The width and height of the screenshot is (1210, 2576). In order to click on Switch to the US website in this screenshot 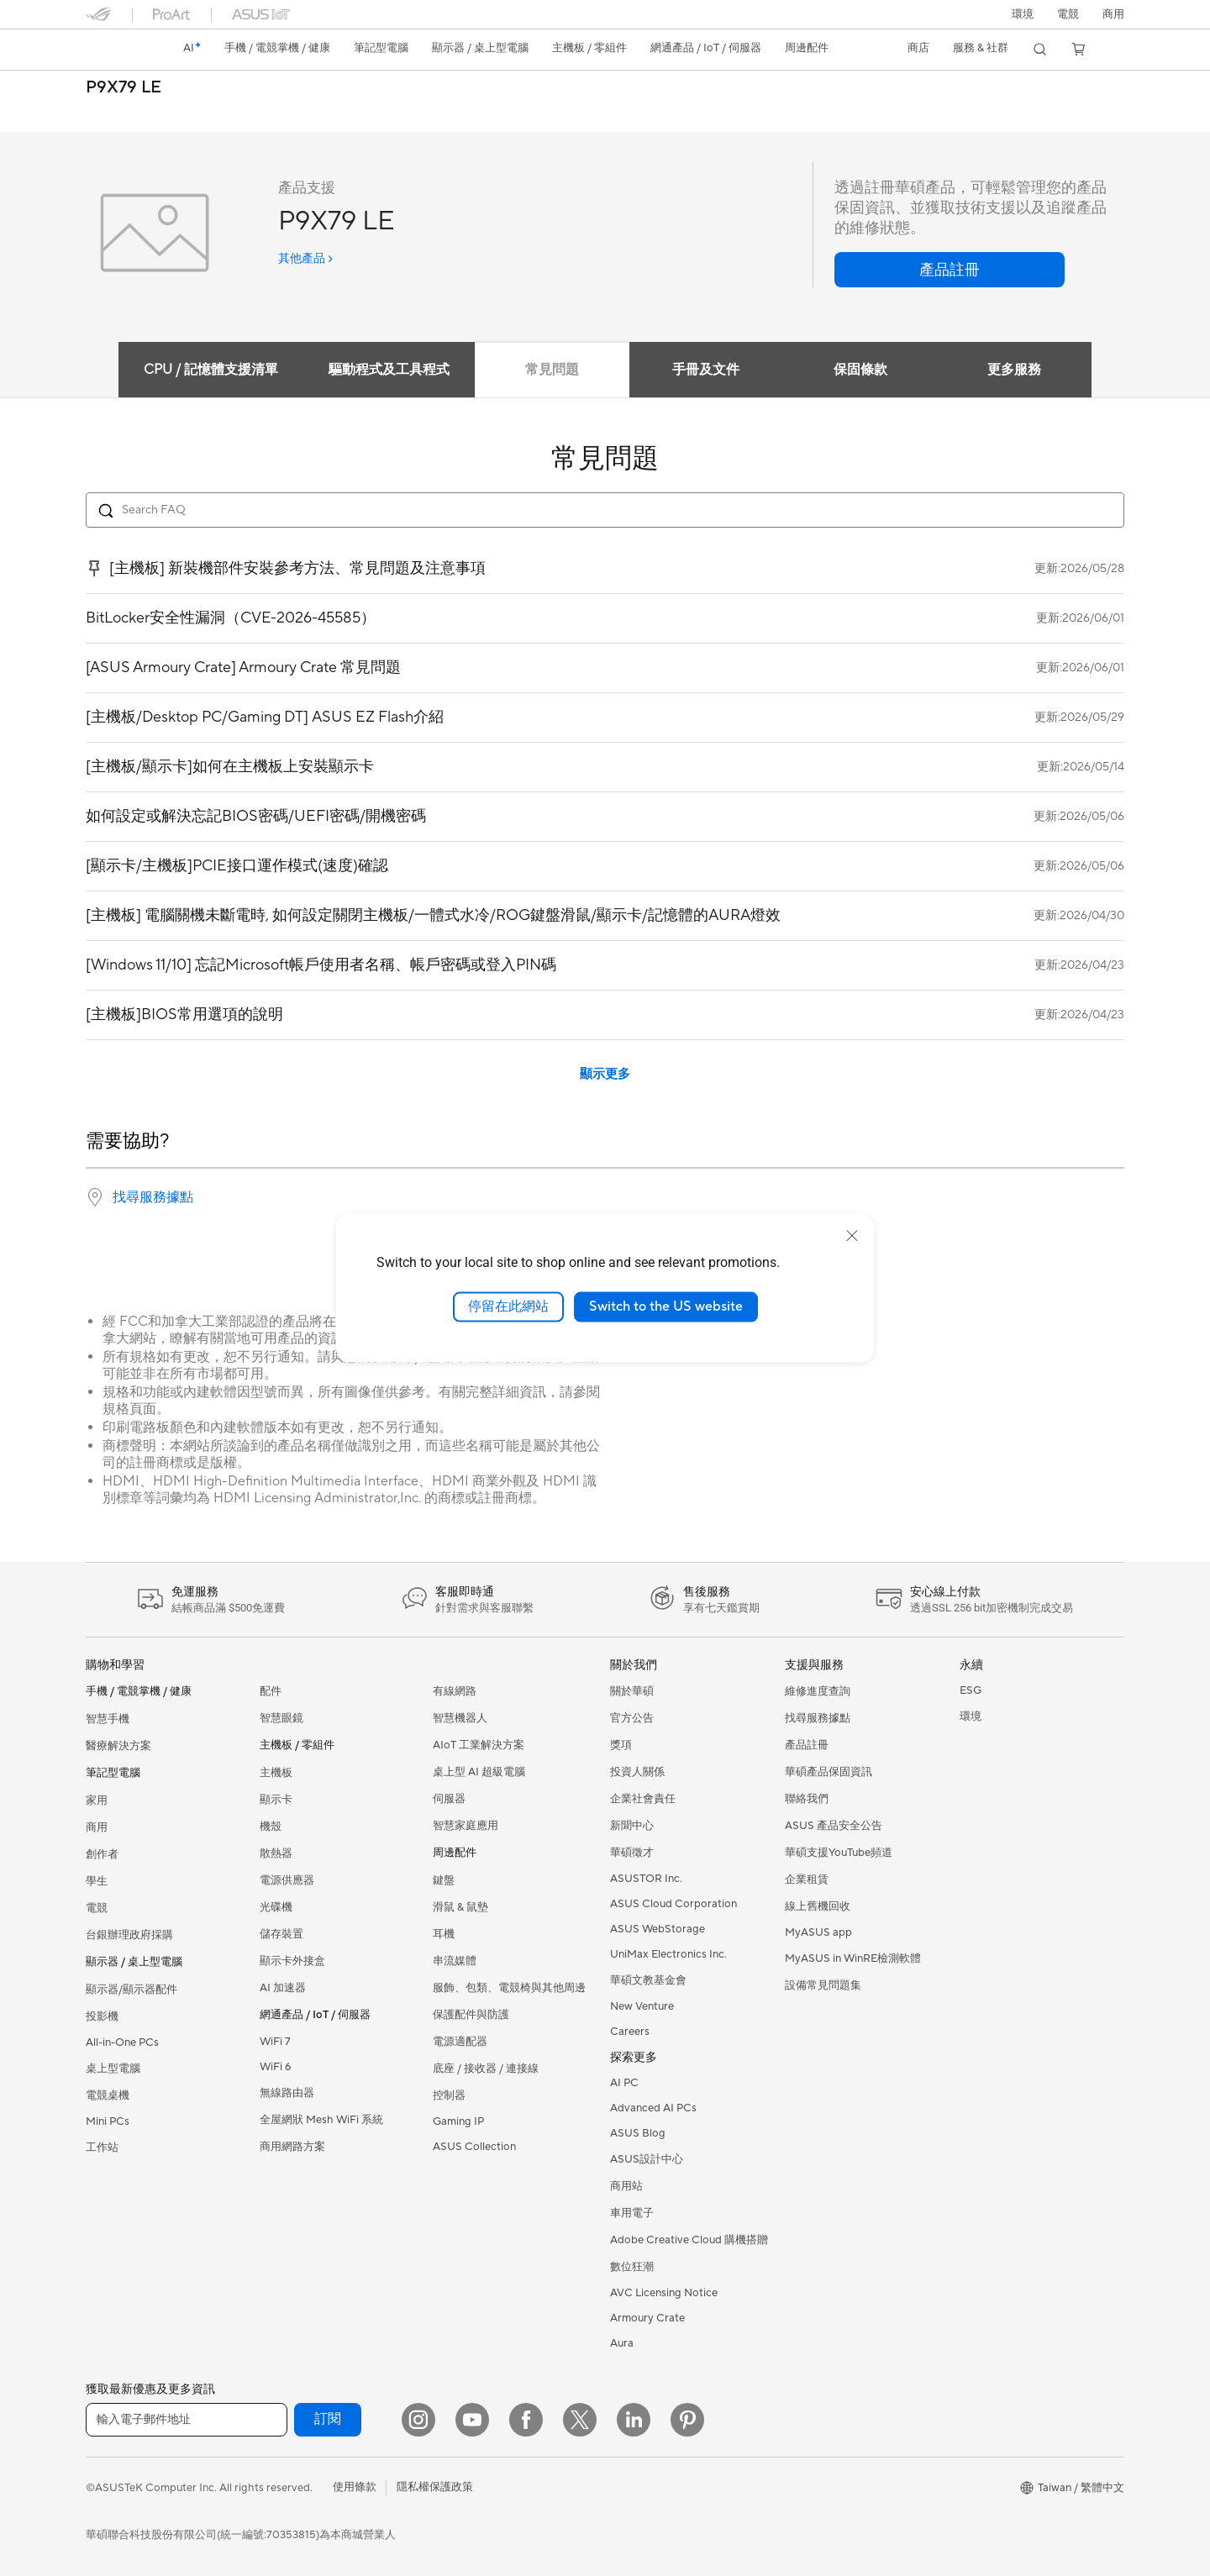, I will do `click(666, 1306)`.